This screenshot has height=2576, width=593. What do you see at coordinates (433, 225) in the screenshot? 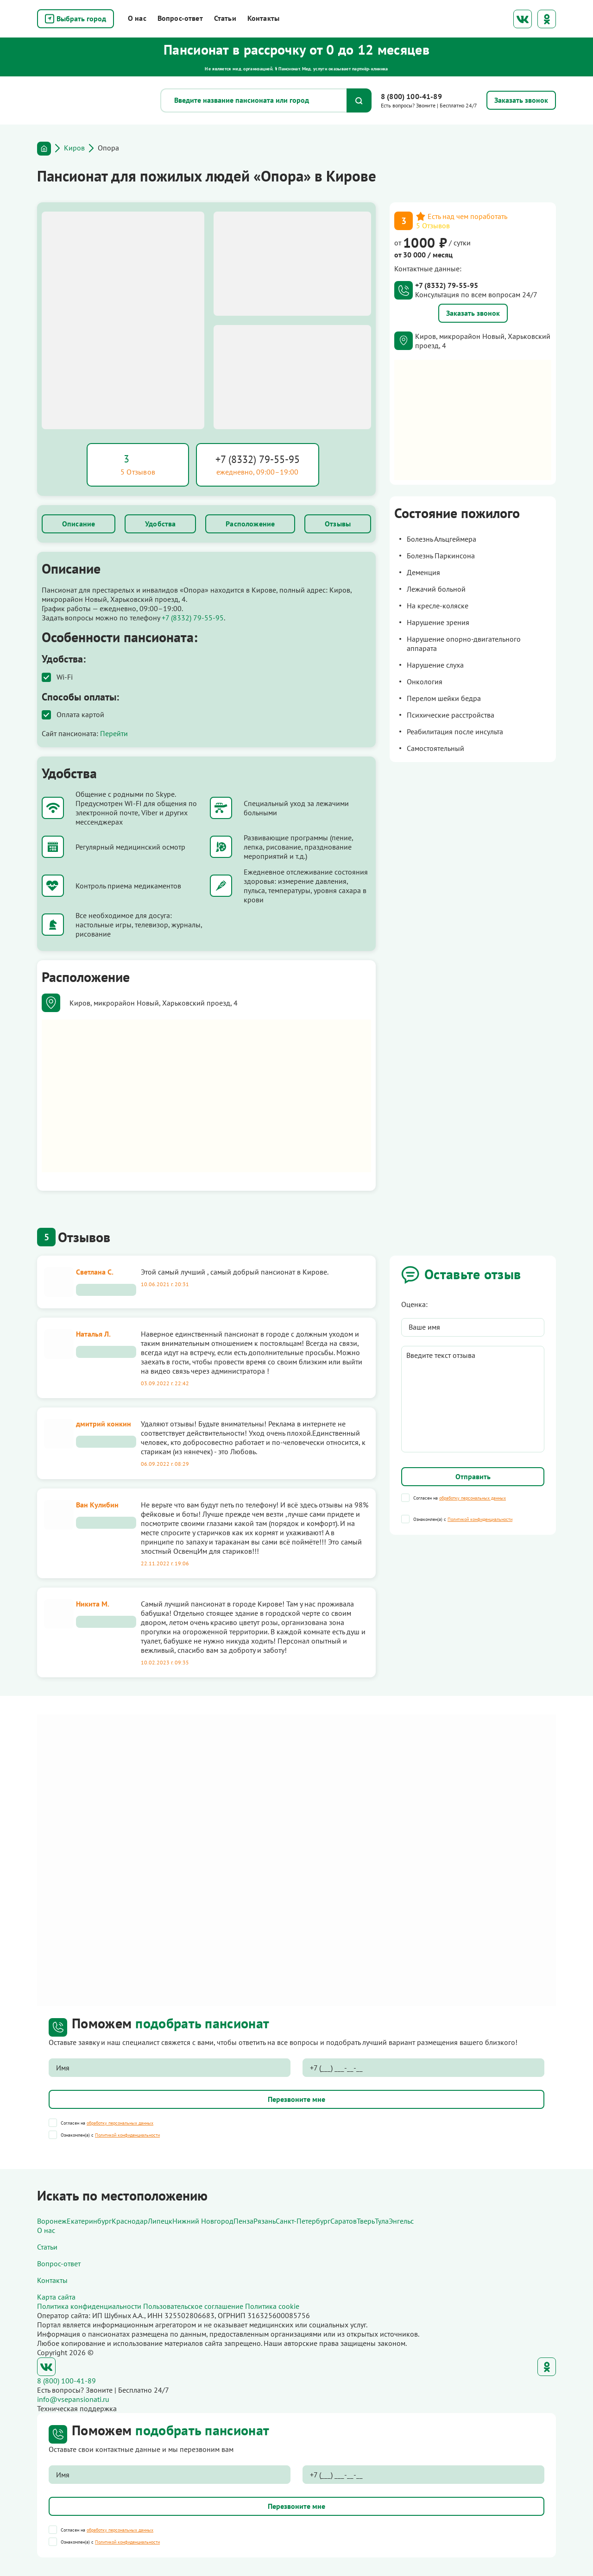
I see `5 Отзывов` at bounding box center [433, 225].